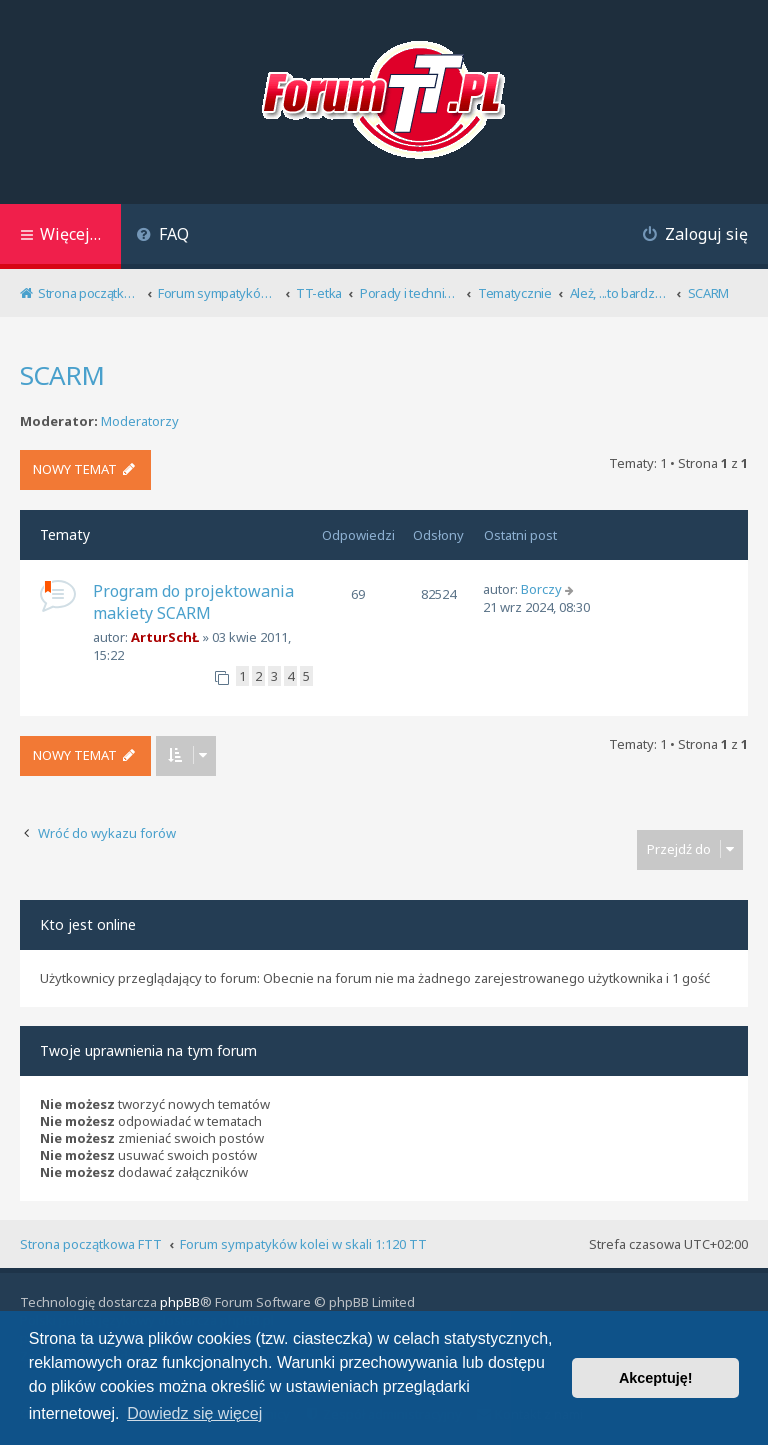 The height and width of the screenshot is (1445, 768). Describe the element at coordinates (91, 1244) in the screenshot. I see `Strona początkowa FTT` at that location.